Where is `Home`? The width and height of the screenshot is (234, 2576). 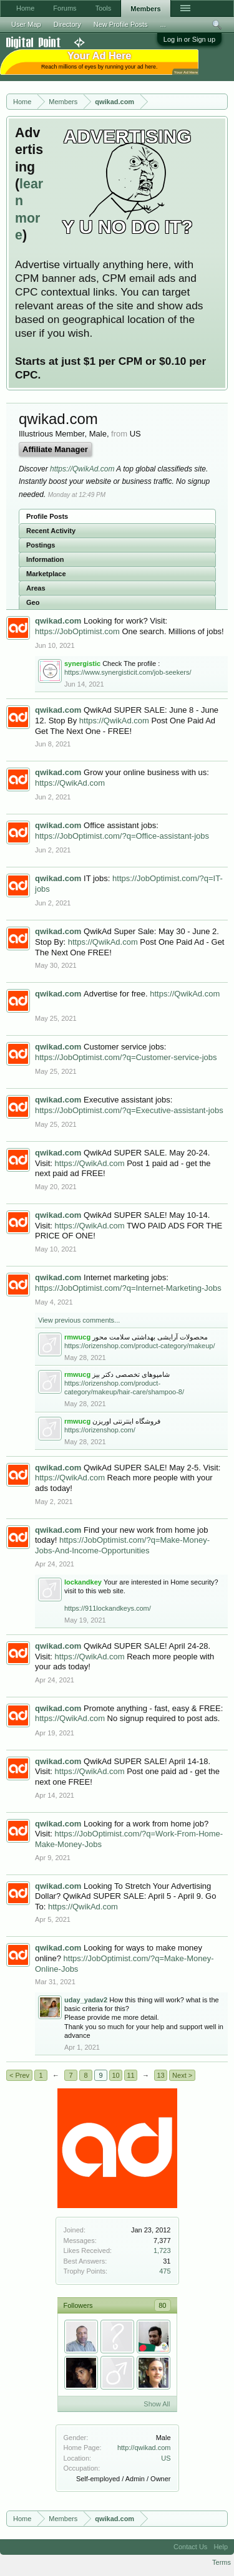
Home is located at coordinates (25, 8).